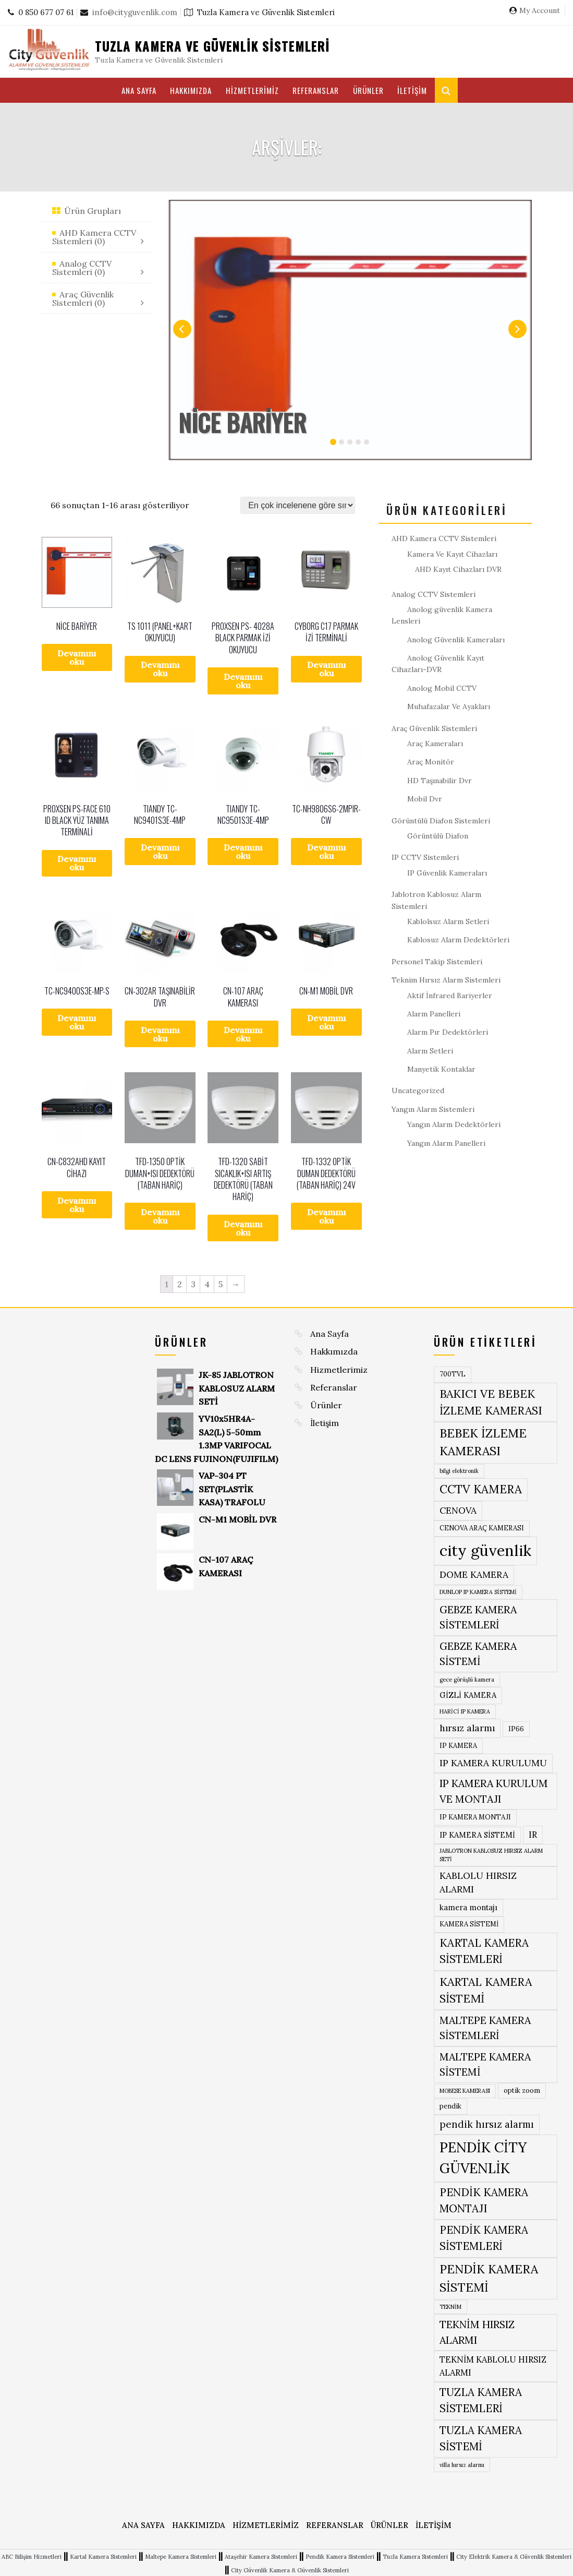  Describe the element at coordinates (469, 1924) in the screenshot. I see `KAMERA SİSTEMİ` at that location.